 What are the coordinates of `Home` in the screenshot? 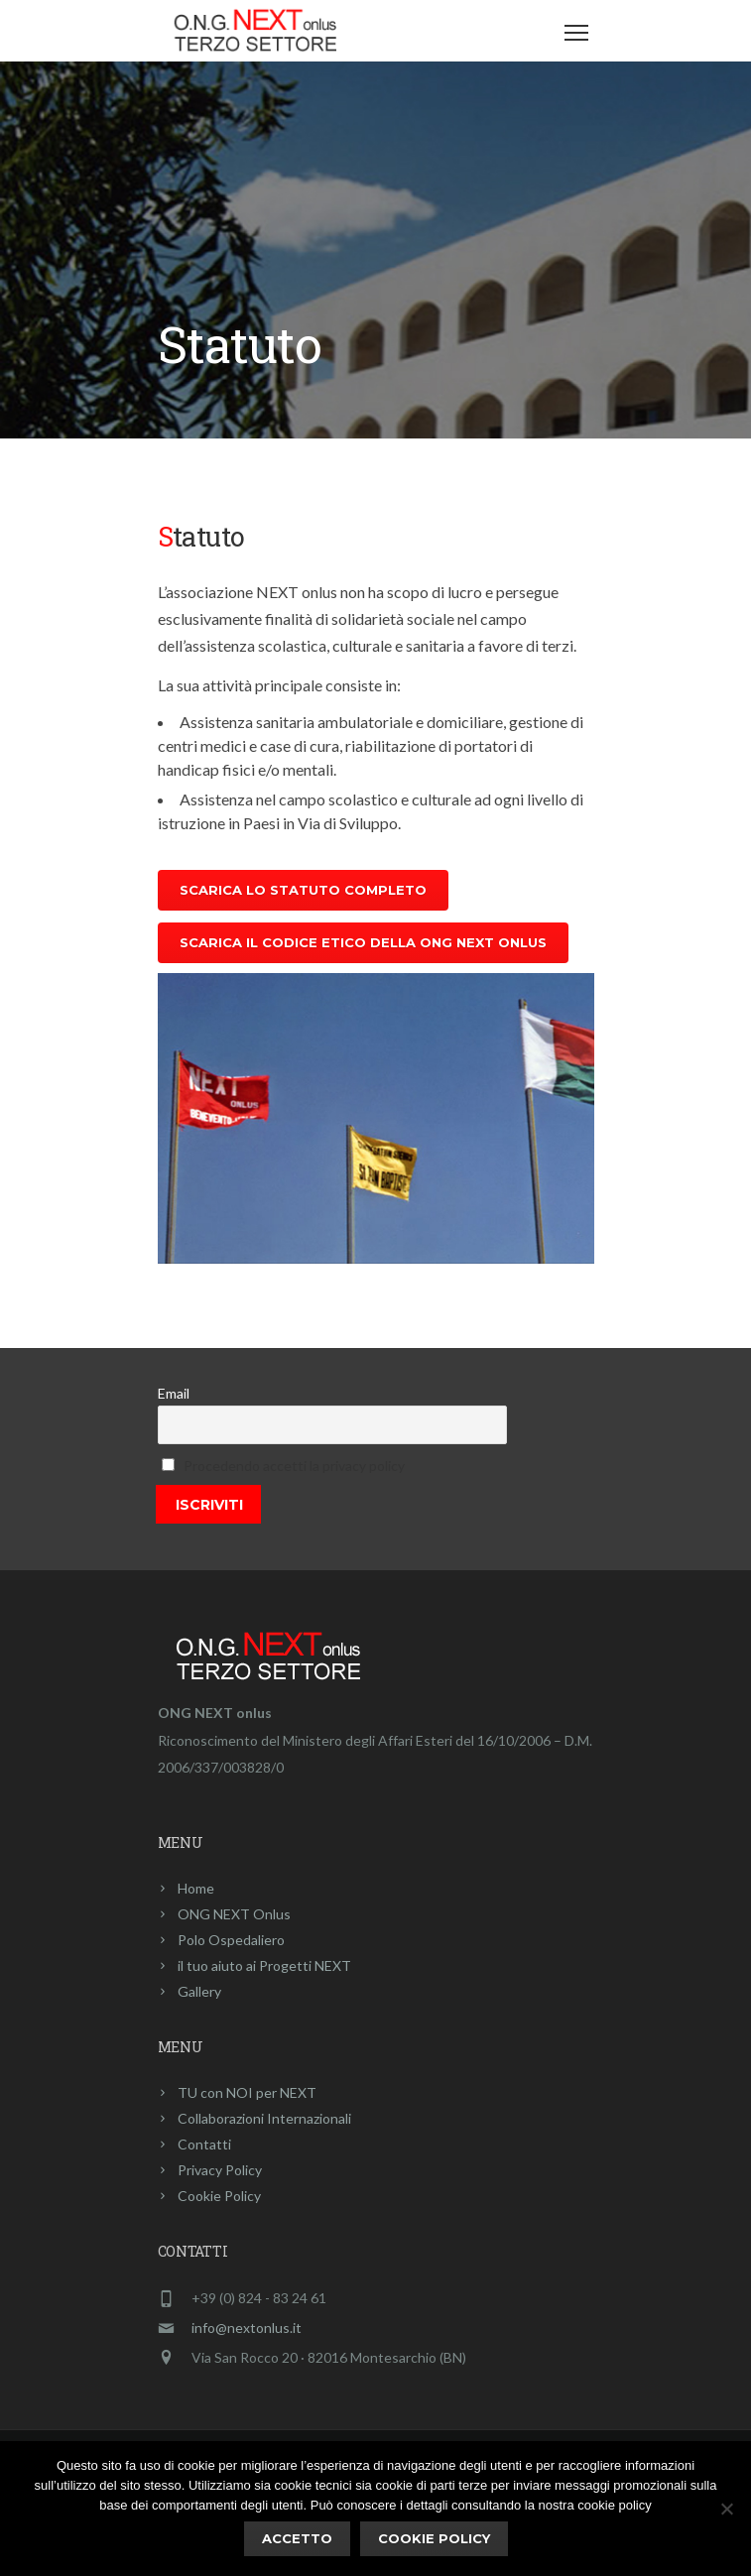 It's located at (196, 1888).